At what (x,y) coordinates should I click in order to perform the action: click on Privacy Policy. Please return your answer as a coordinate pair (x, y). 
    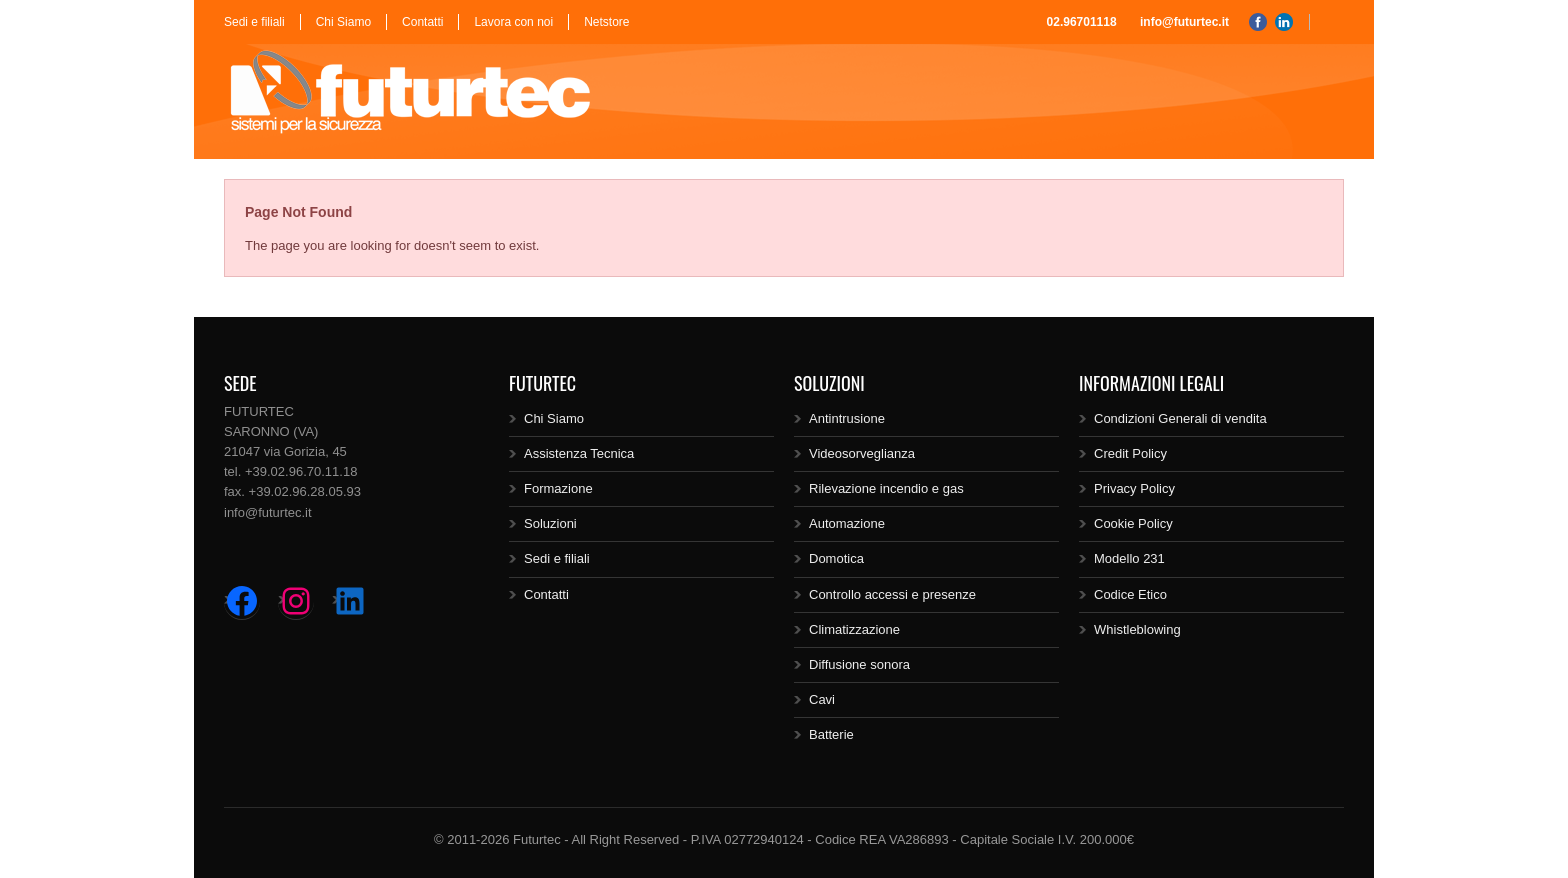
    Looking at the image, I should click on (1134, 488).